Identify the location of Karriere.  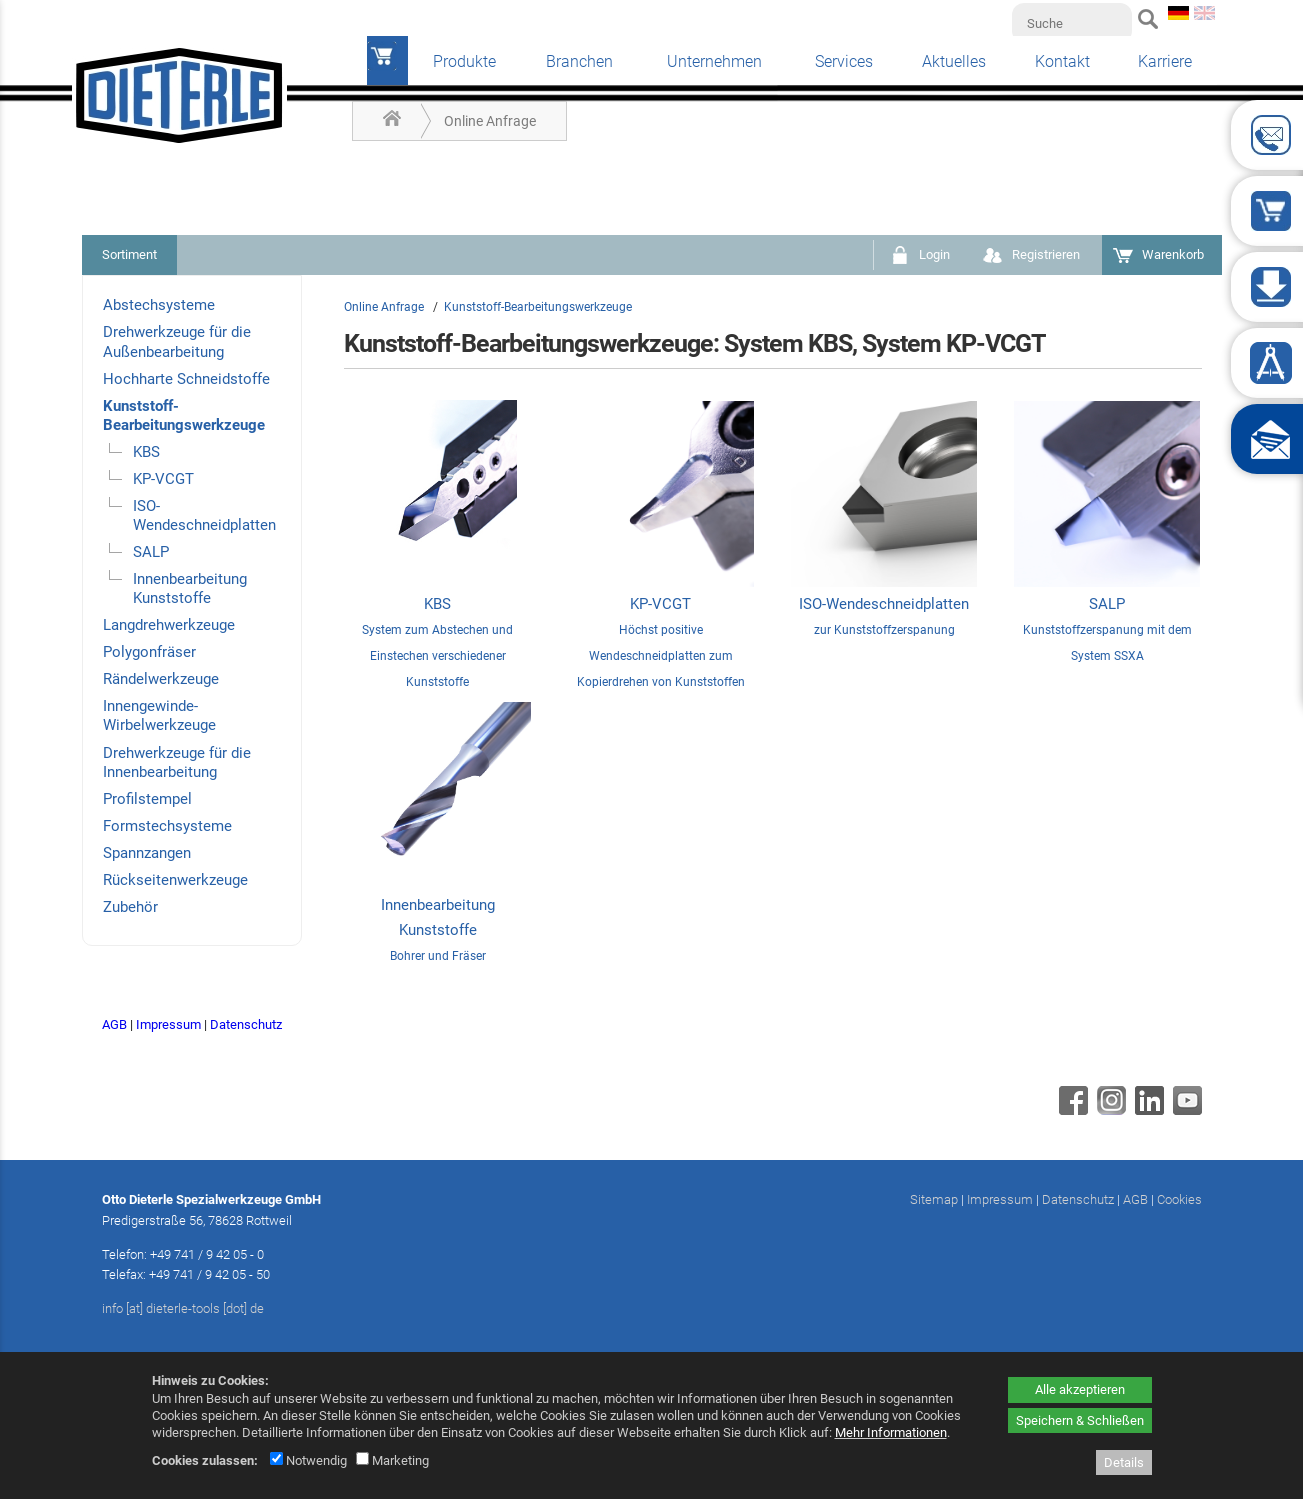
(1165, 61).